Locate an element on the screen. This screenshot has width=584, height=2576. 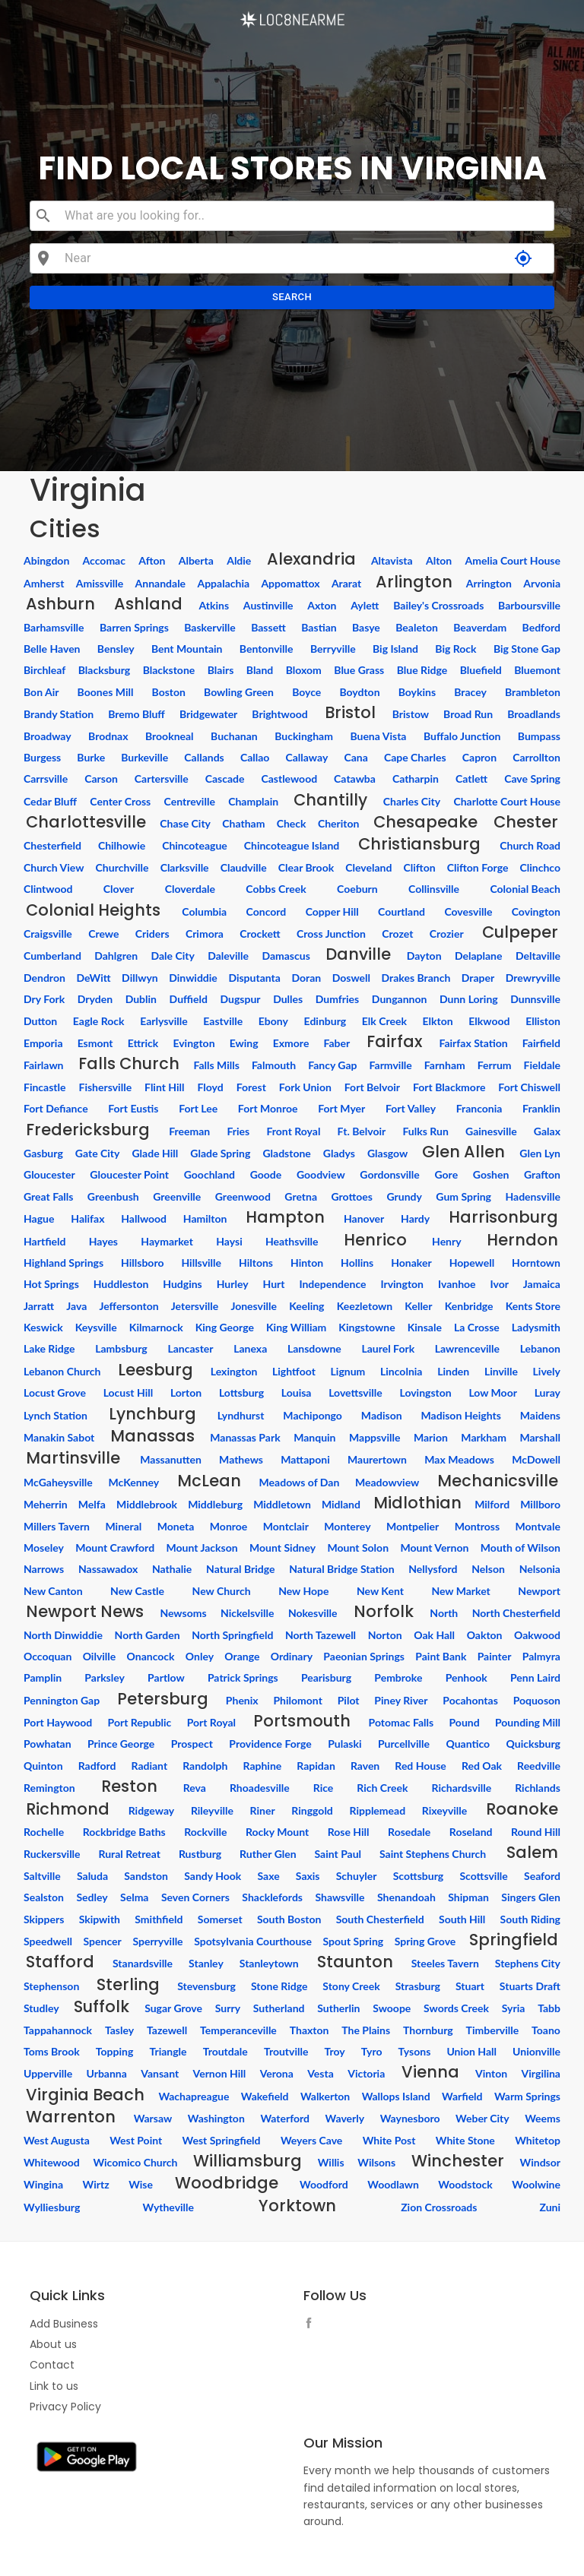
Monterey is located at coordinates (347, 1526).